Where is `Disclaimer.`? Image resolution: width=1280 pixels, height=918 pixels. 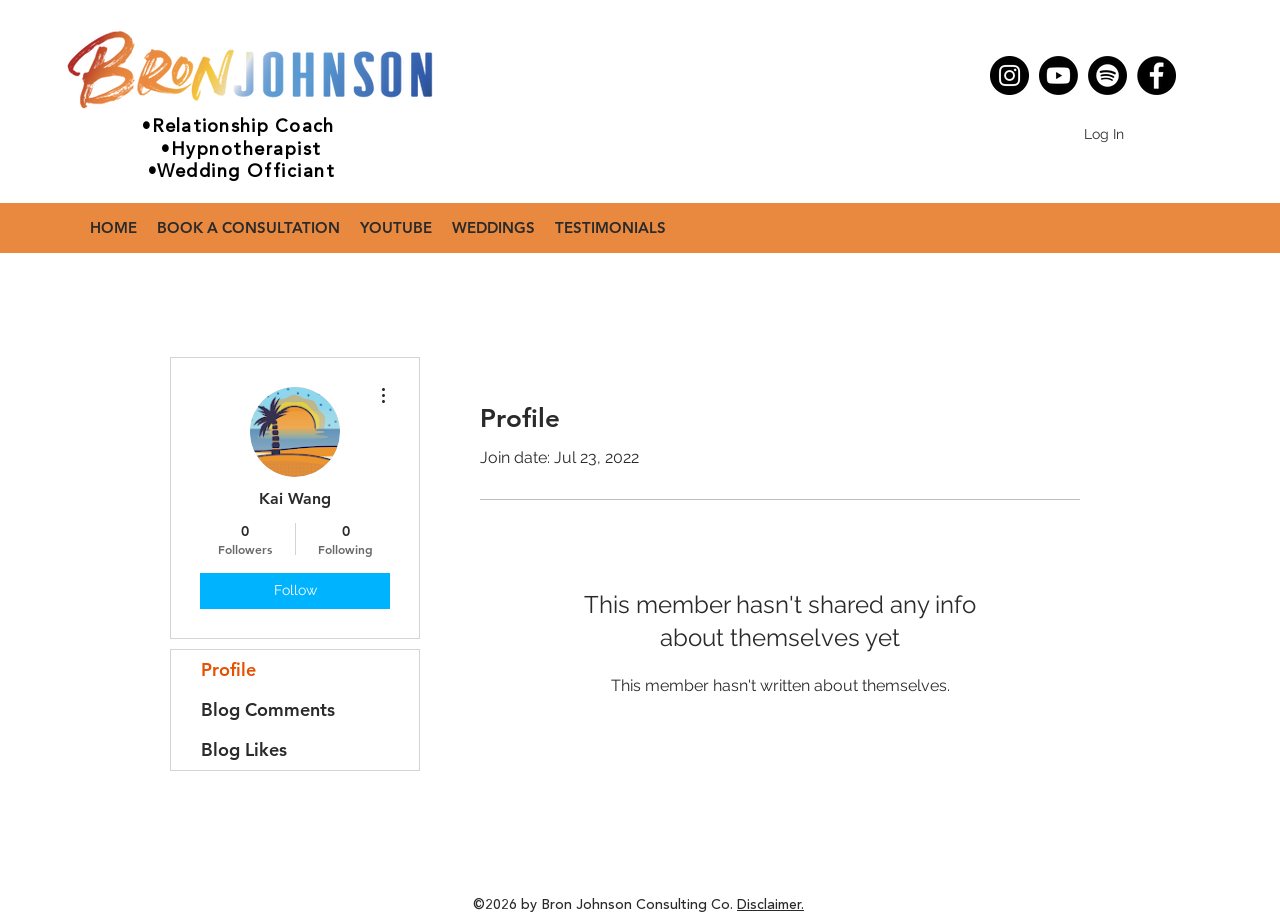 Disclaimer. is located at coordinates (770, 905).